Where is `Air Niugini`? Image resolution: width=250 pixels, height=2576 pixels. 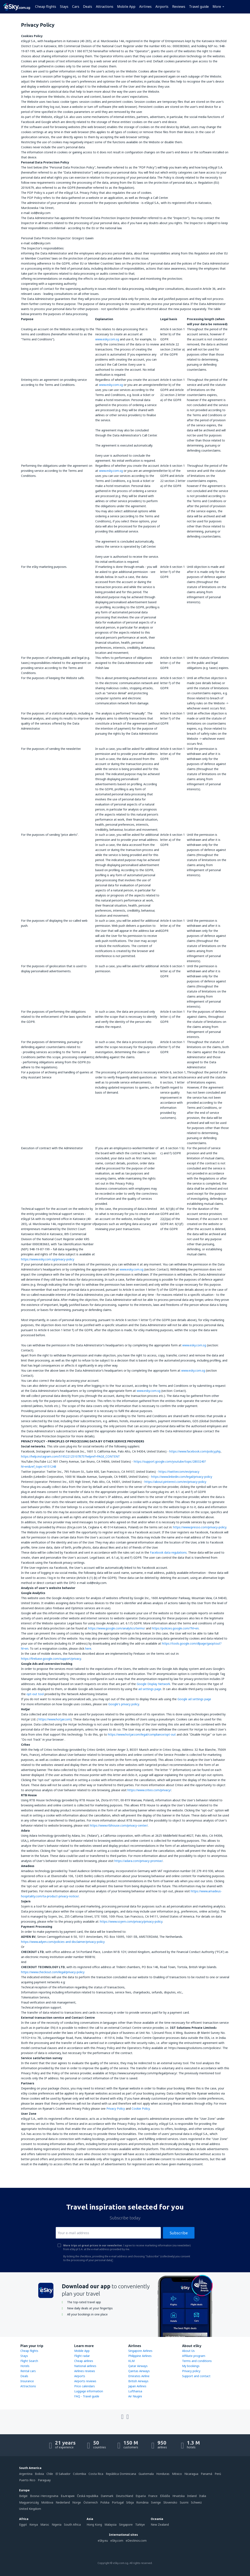
Air Niugini is located at coordinates (135, 2396).